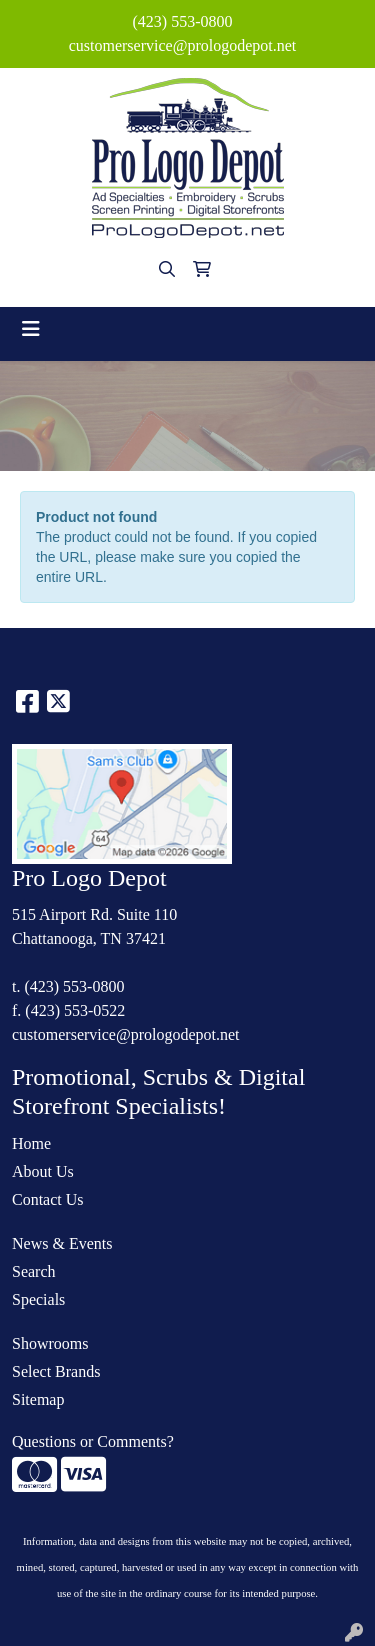  What do you see at coordinates (183, 45) in the screenshot?
I see `customerservice@prologodepot.net` at bounding box center [183, 45].